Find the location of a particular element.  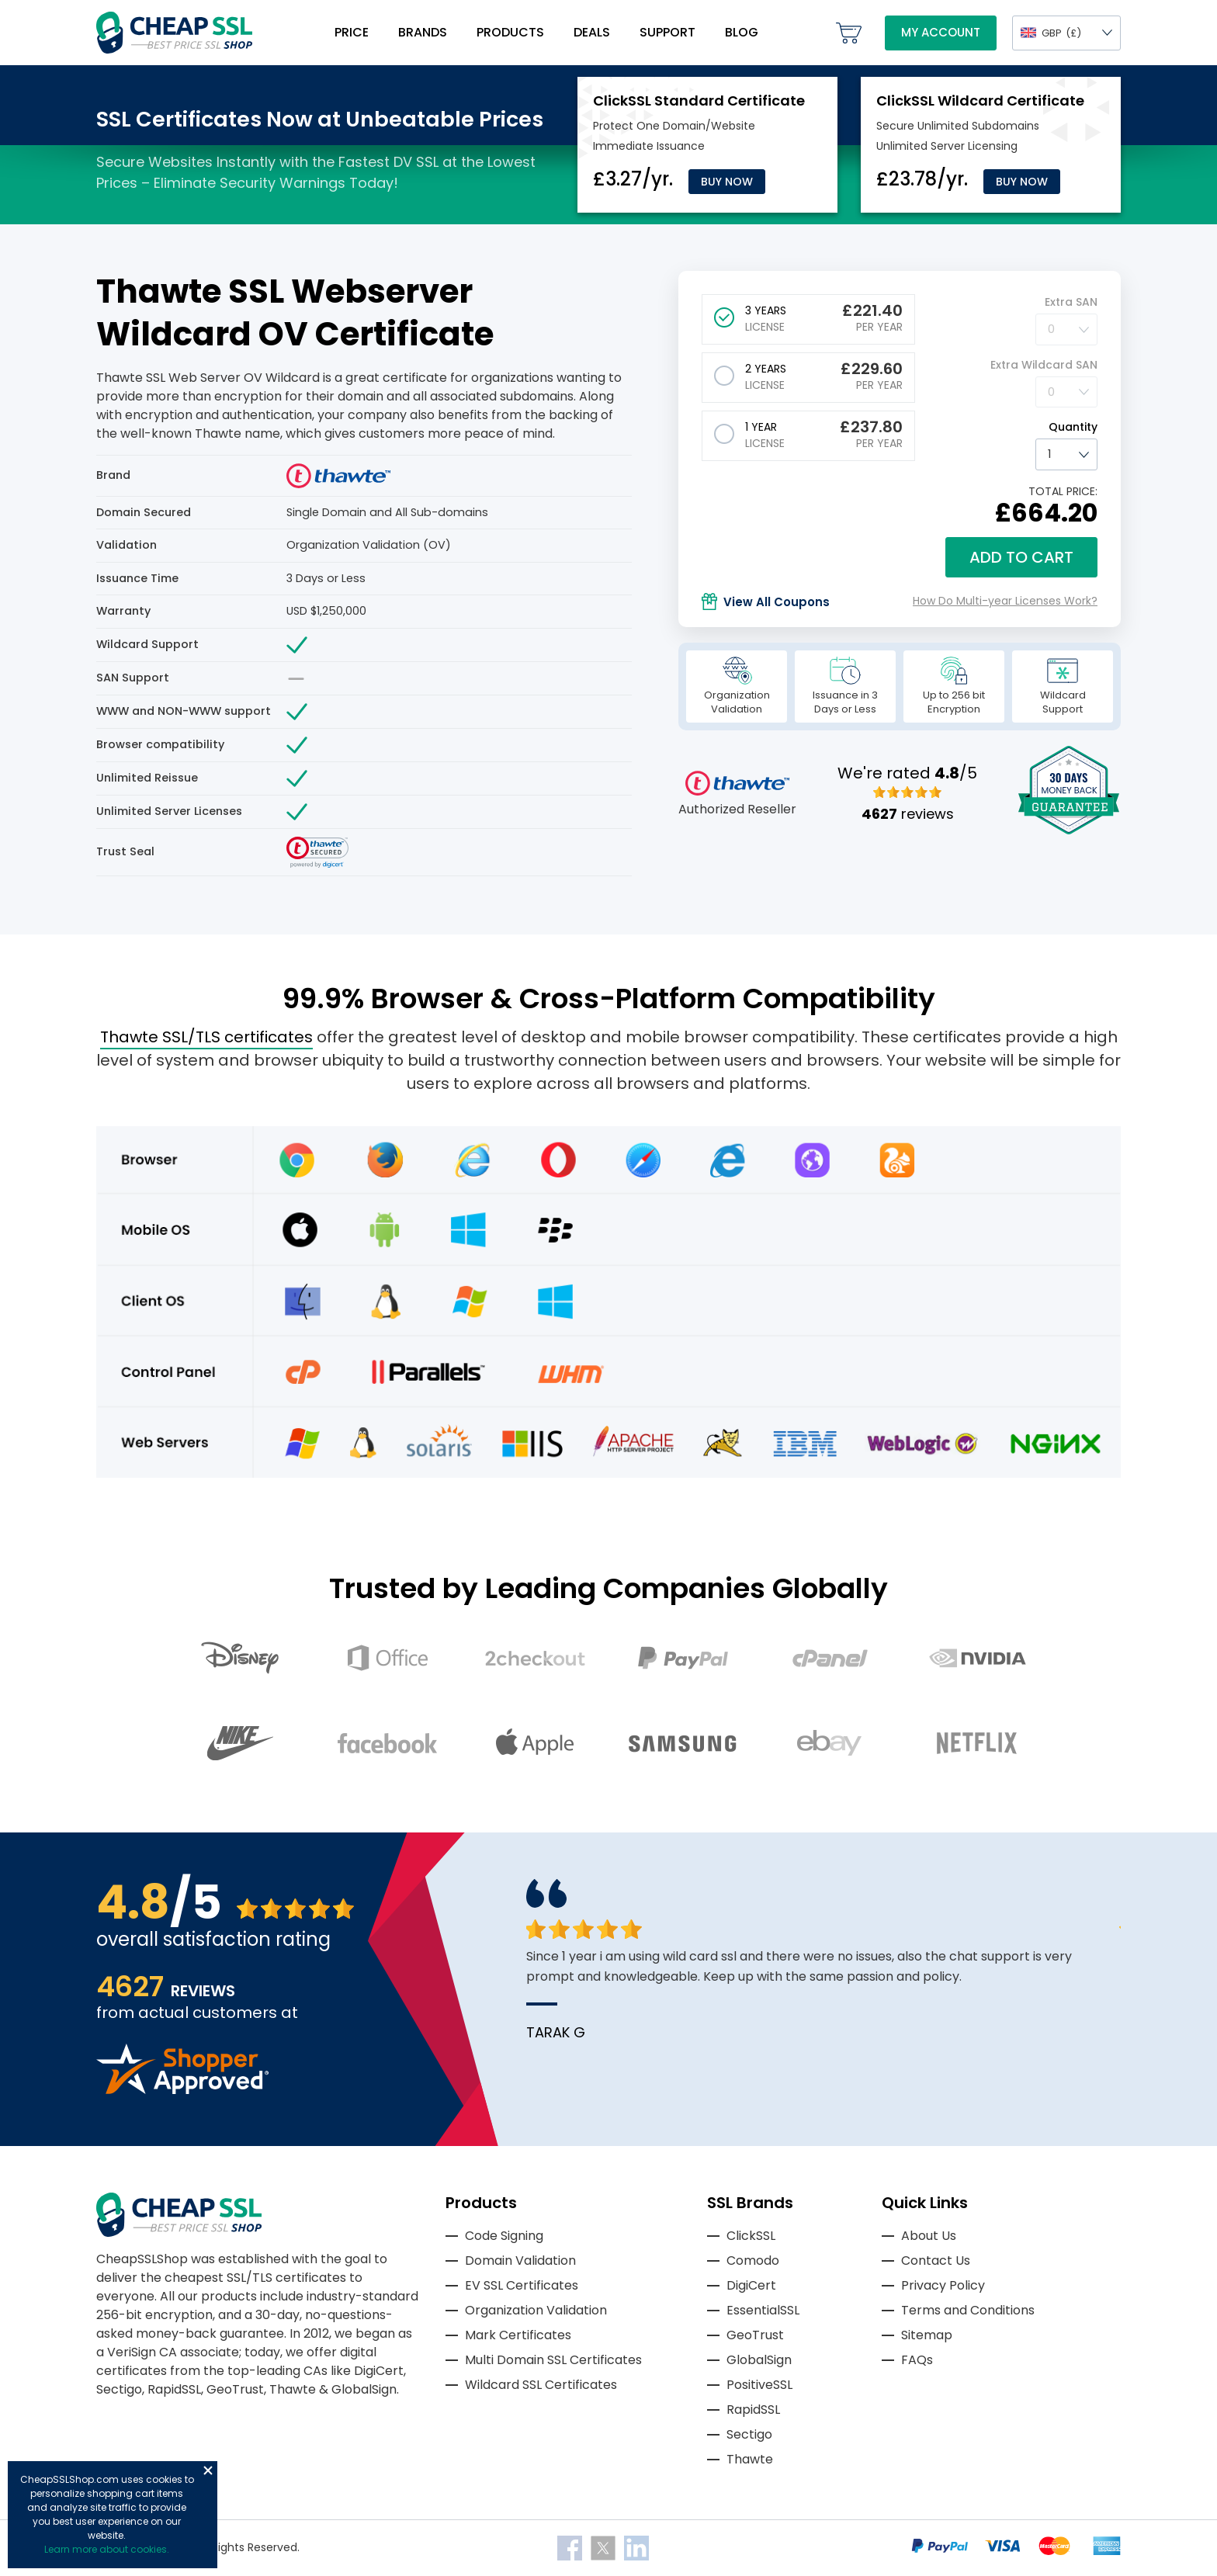

PositiveSSL is located at coordinates (759, 2385).